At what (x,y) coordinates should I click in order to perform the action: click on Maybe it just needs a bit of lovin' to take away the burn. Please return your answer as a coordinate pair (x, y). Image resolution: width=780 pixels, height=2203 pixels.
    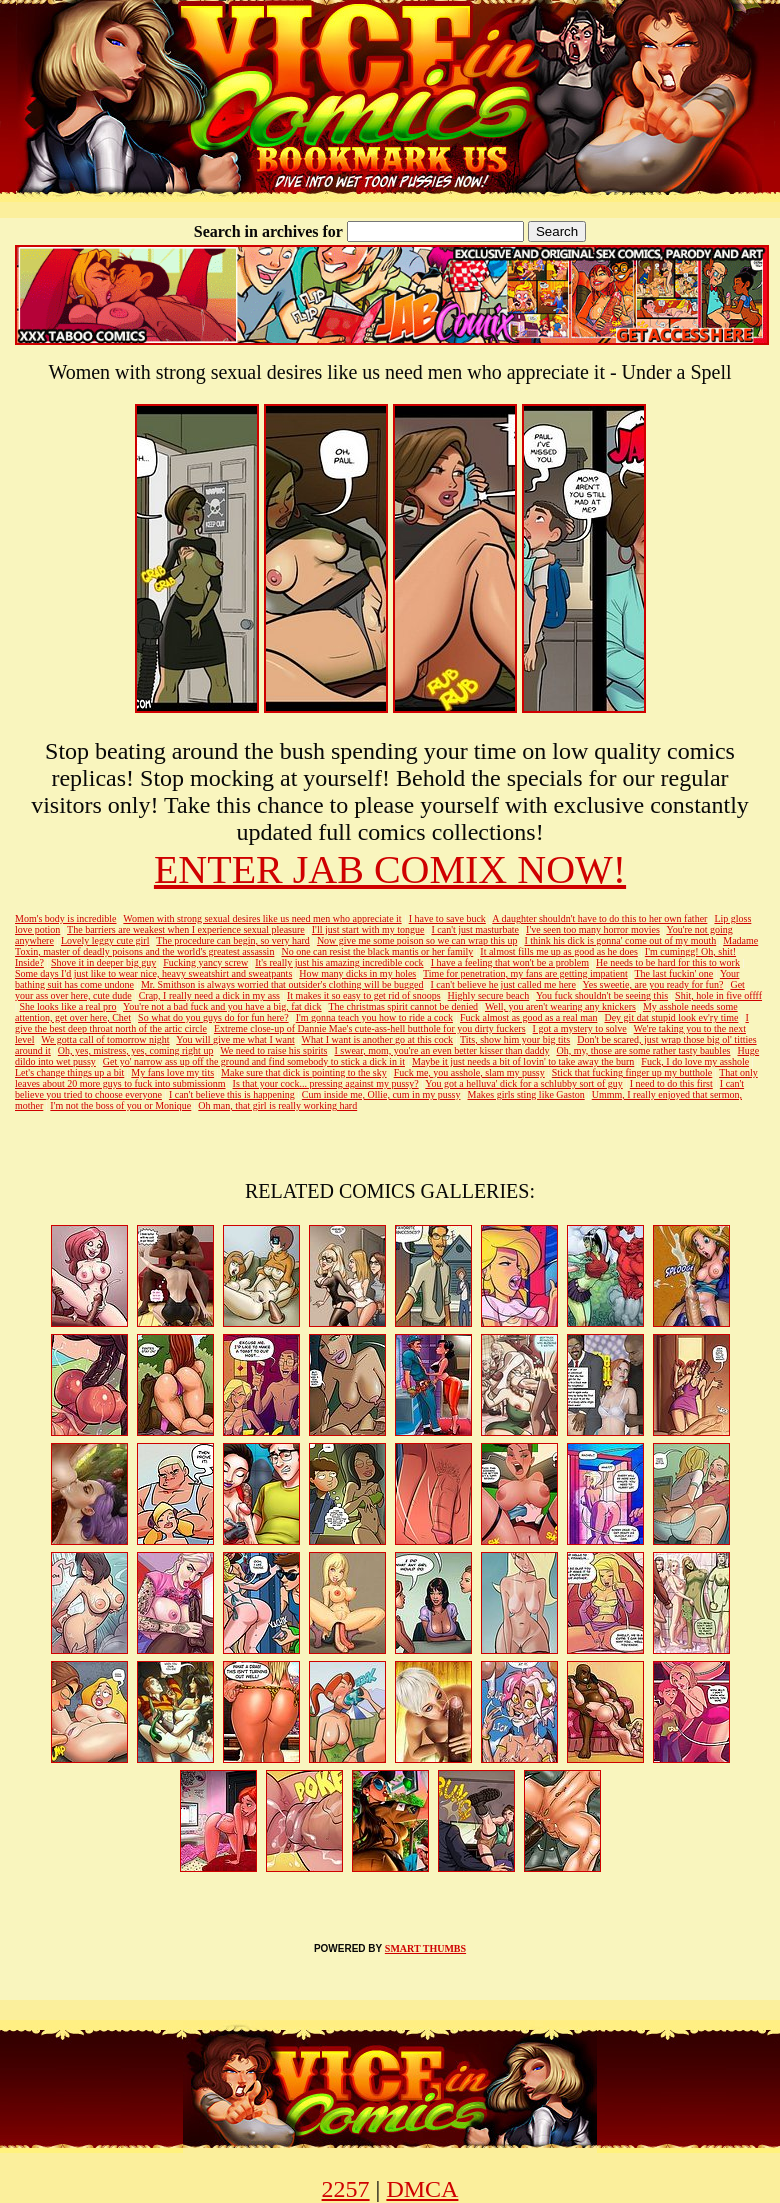
    Looking at the image, I should click on (523, 1061).